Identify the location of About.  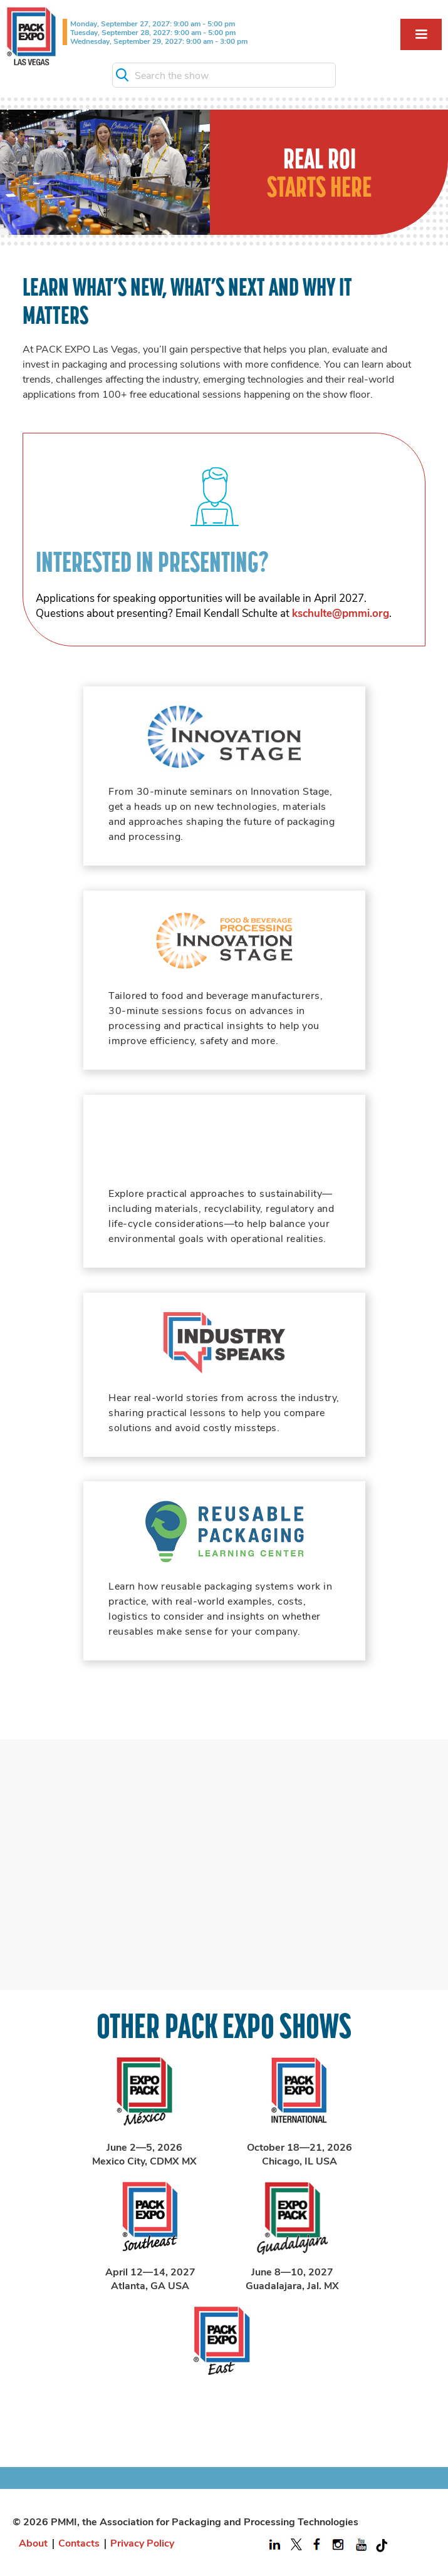
(33, 2542).